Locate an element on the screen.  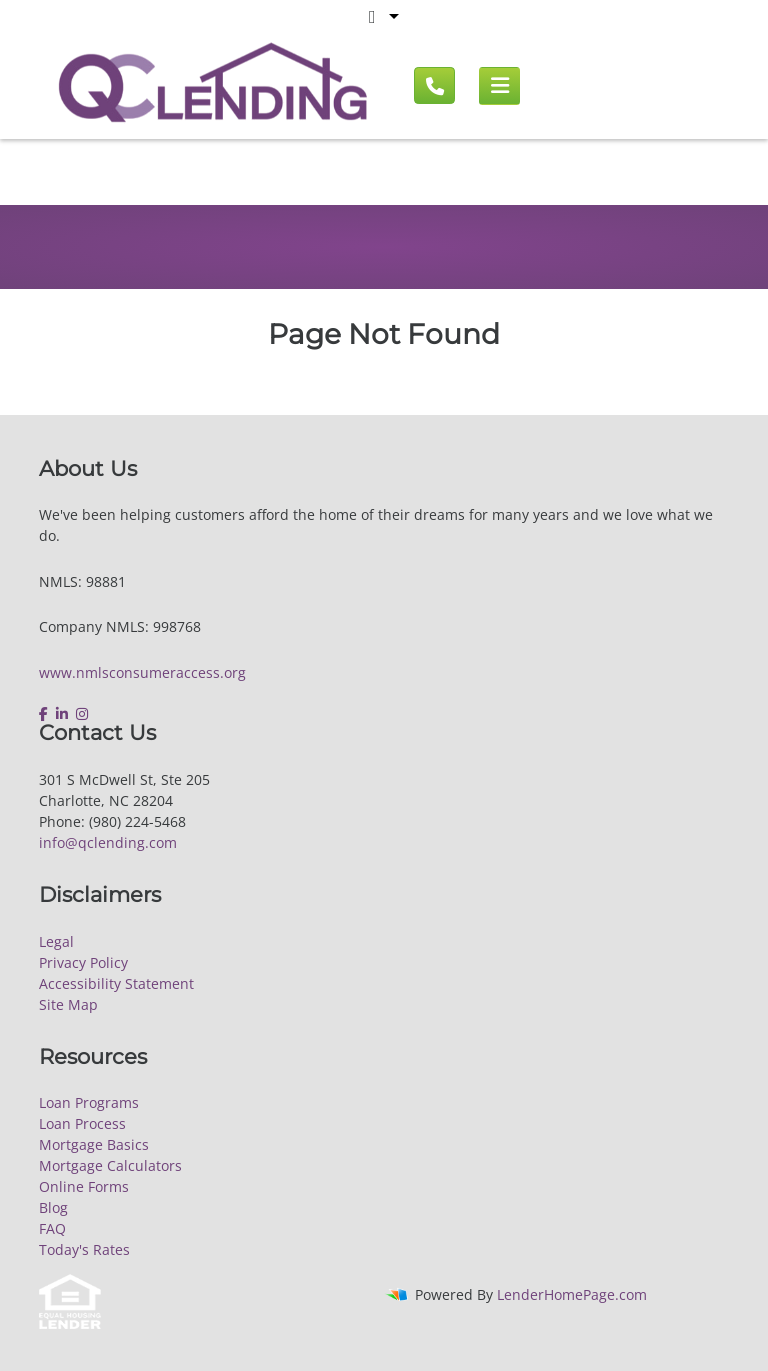
Mortgage Basics is located at coordinates (94, 1144).